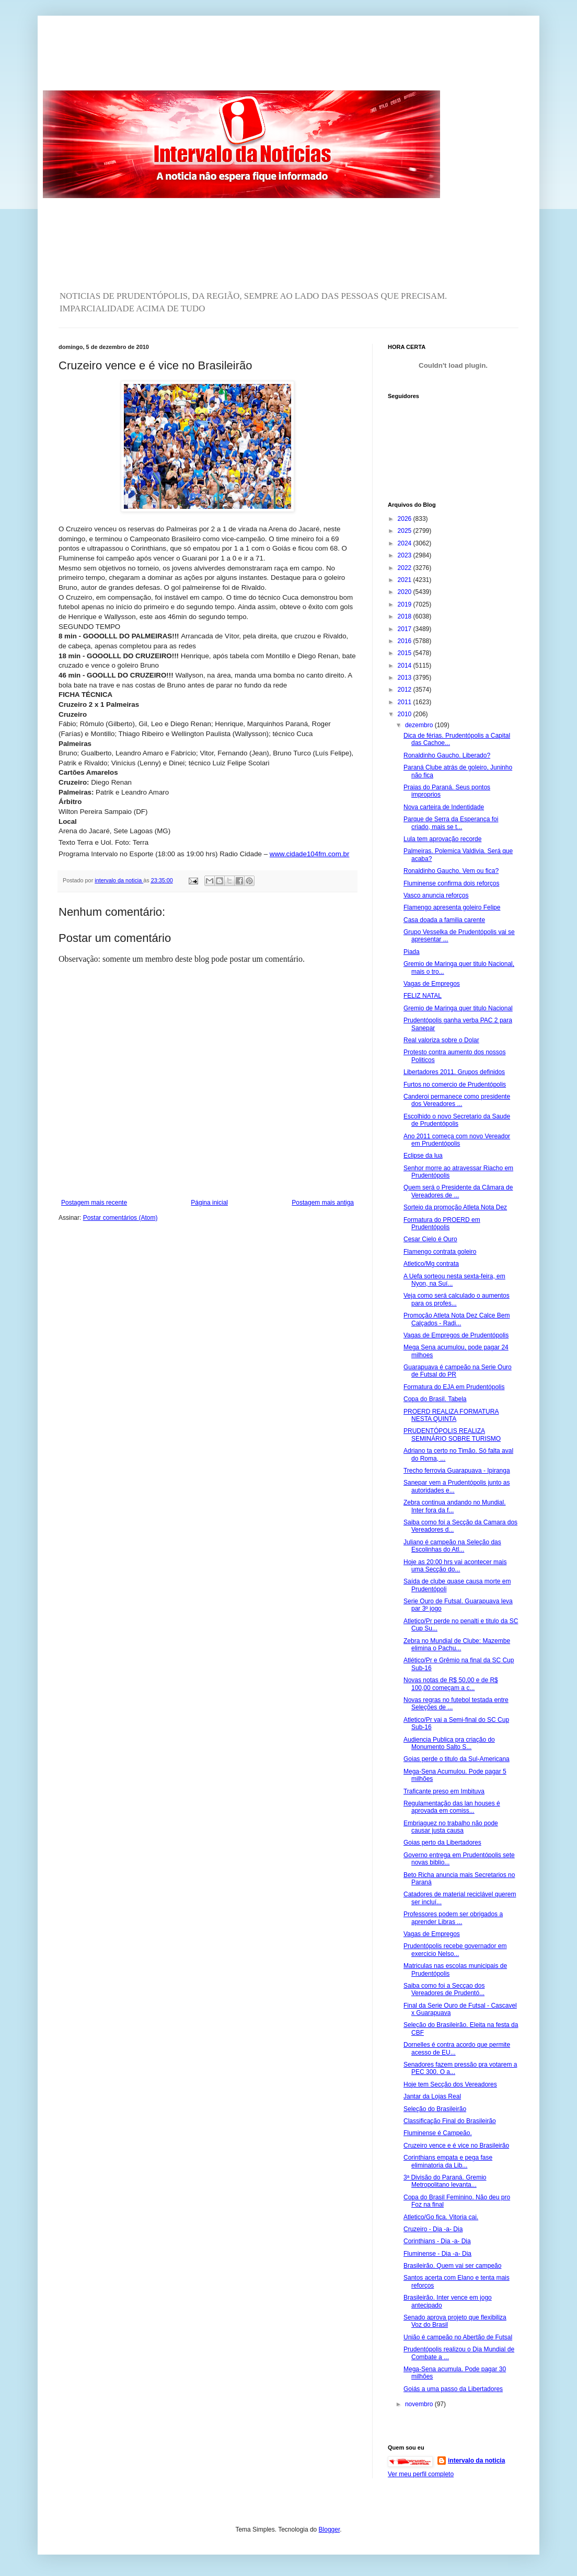  Describe the element at coordinates (436, 895) in the screenshot. I see `Vasco anuncia reforços` at that location.